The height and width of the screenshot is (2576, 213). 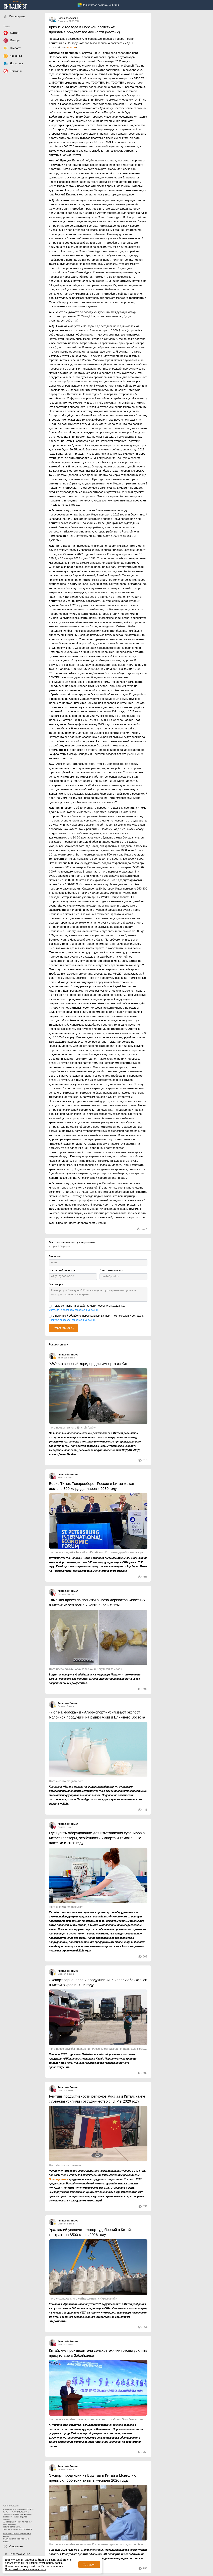 I want to click on Финансы, so click(x=62, y=1357).